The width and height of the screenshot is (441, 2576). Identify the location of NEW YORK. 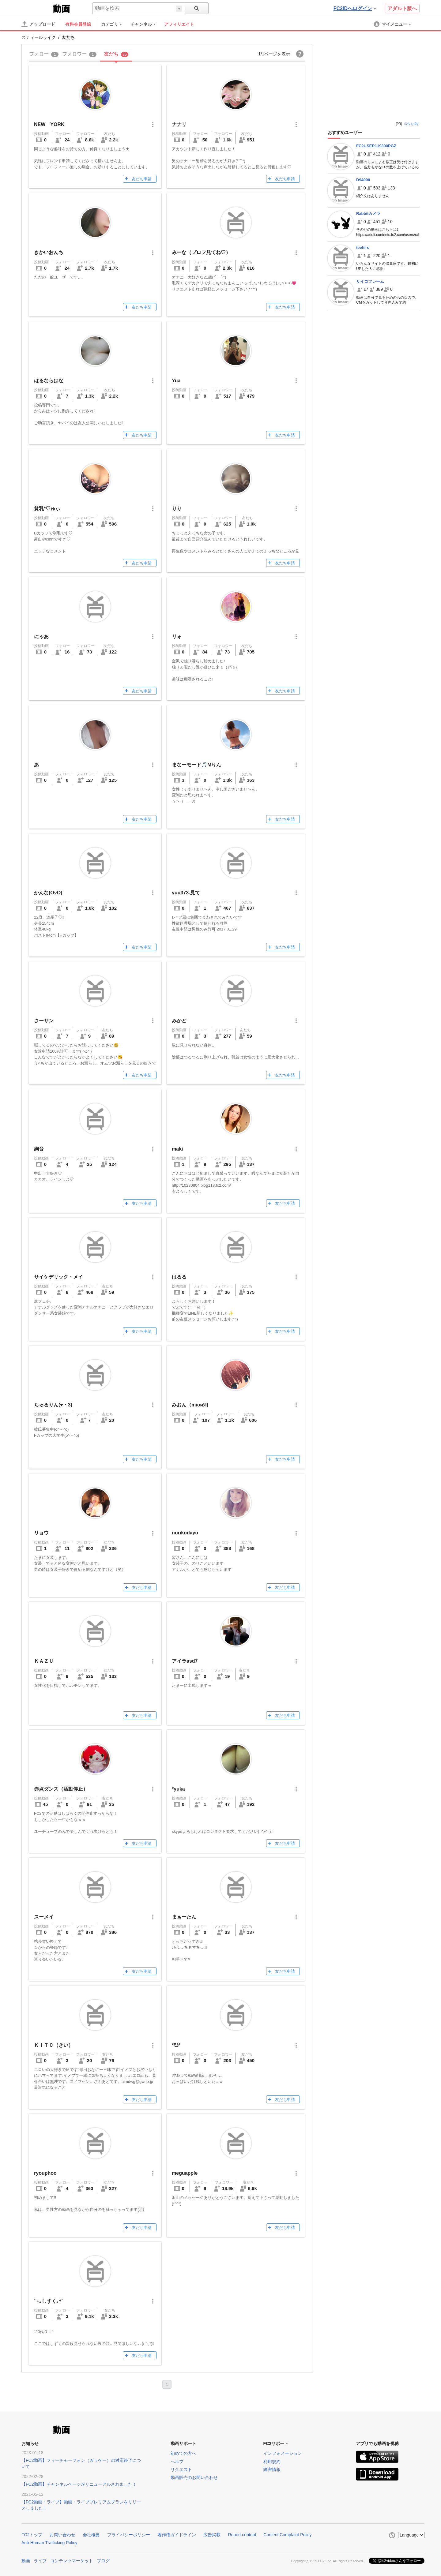
(49, 124).